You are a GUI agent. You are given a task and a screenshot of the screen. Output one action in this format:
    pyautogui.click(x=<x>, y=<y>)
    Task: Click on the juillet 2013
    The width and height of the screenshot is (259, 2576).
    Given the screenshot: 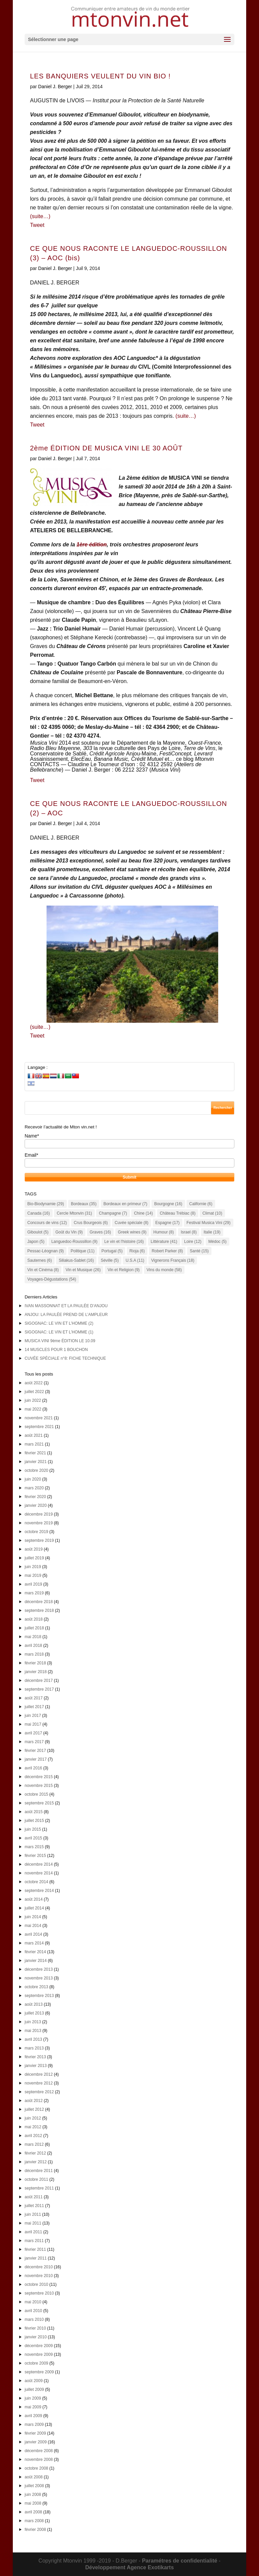 What is the action you would take?
    pyautogui.click(x=34, y=2013)
    